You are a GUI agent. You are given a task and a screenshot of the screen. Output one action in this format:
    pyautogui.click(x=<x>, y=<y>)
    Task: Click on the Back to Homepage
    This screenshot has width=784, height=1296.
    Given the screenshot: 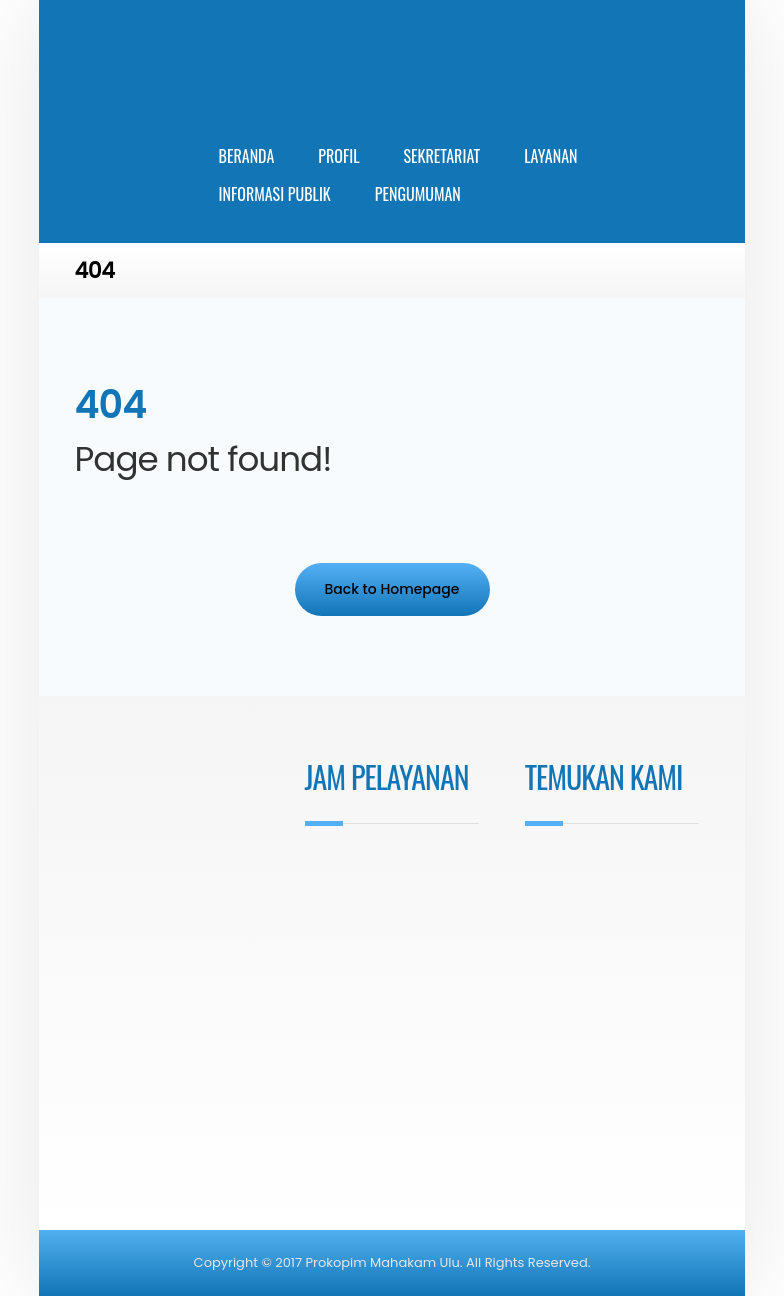 What is the action you would take?
    pyautogui.click(x=392, y=589)
    